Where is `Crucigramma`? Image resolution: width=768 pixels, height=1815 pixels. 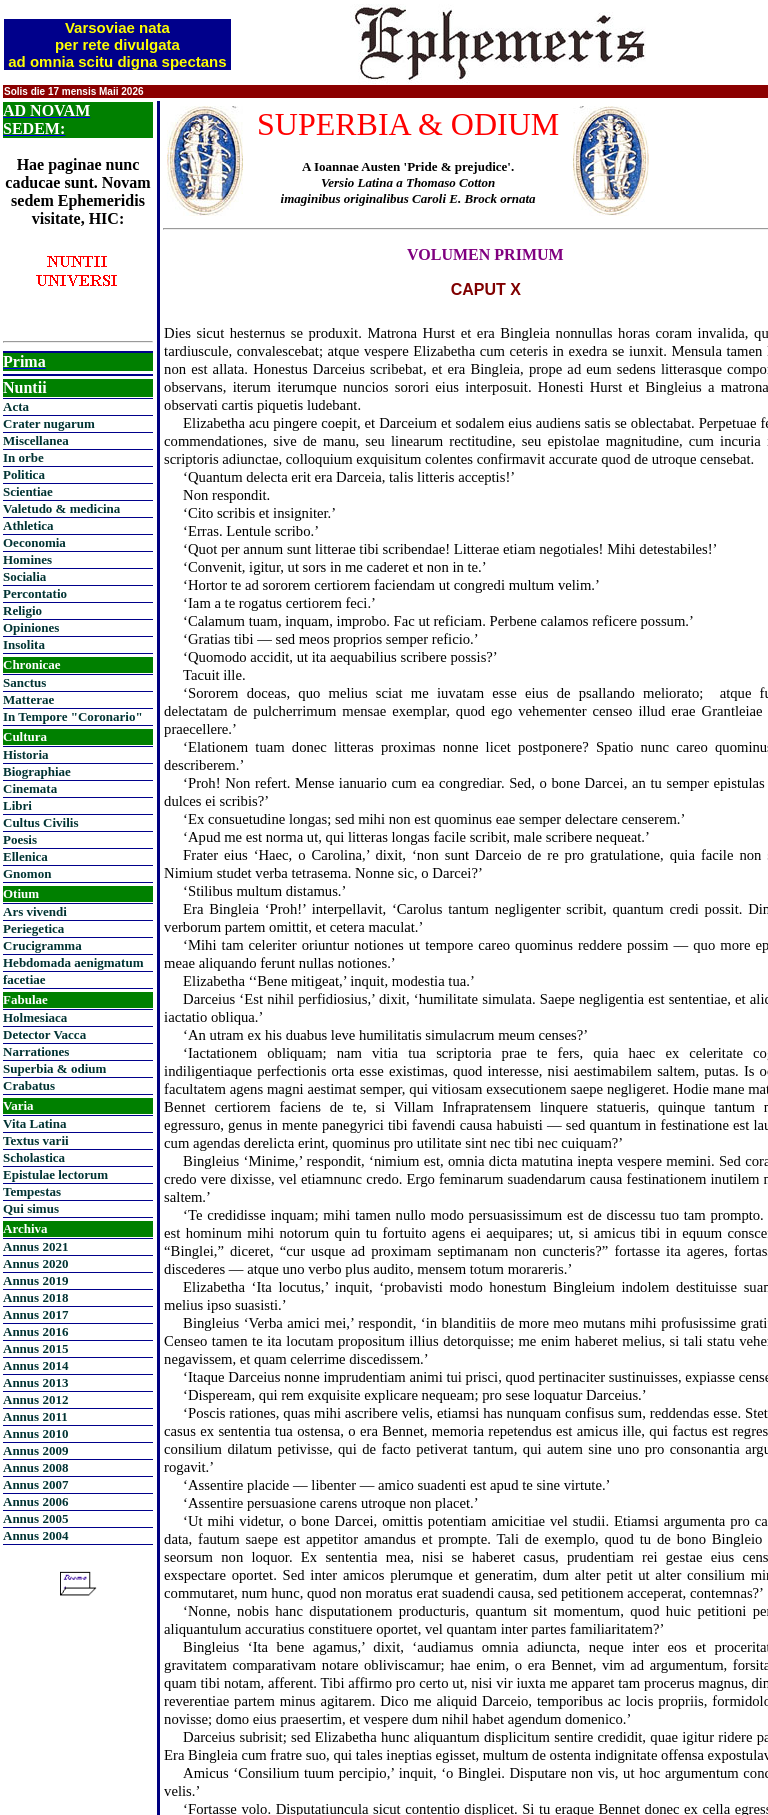 Crucigramma is located at coordinates (42, 945).